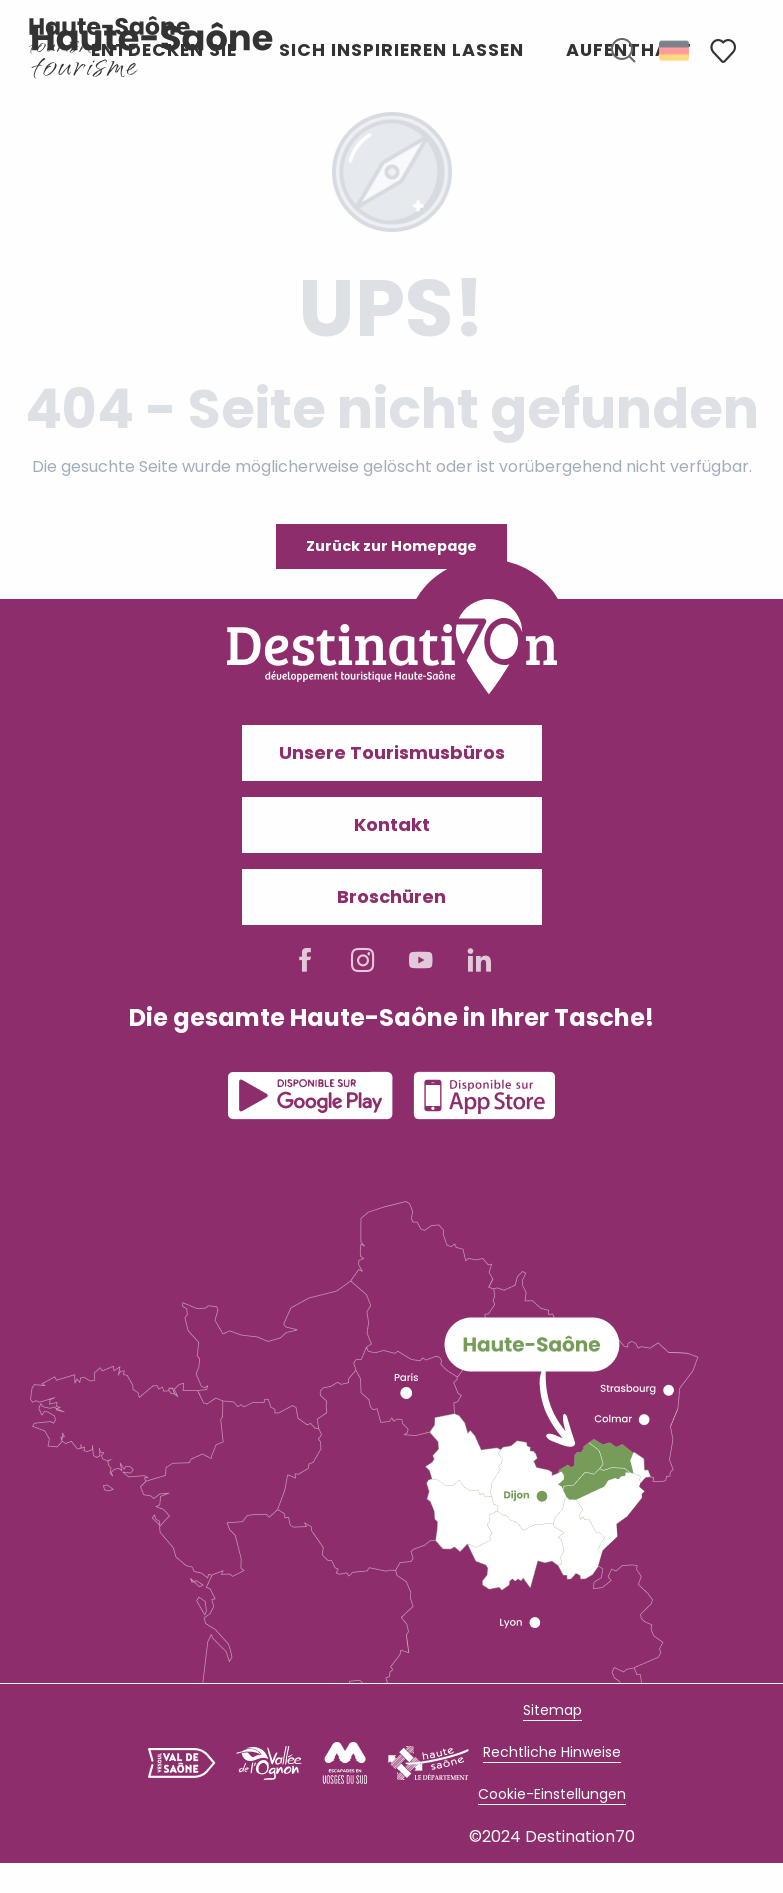  What do you see at coordinates (552, 1710) in the screenshot?
I see `Sitemap` at bounding box center [552, 1710].